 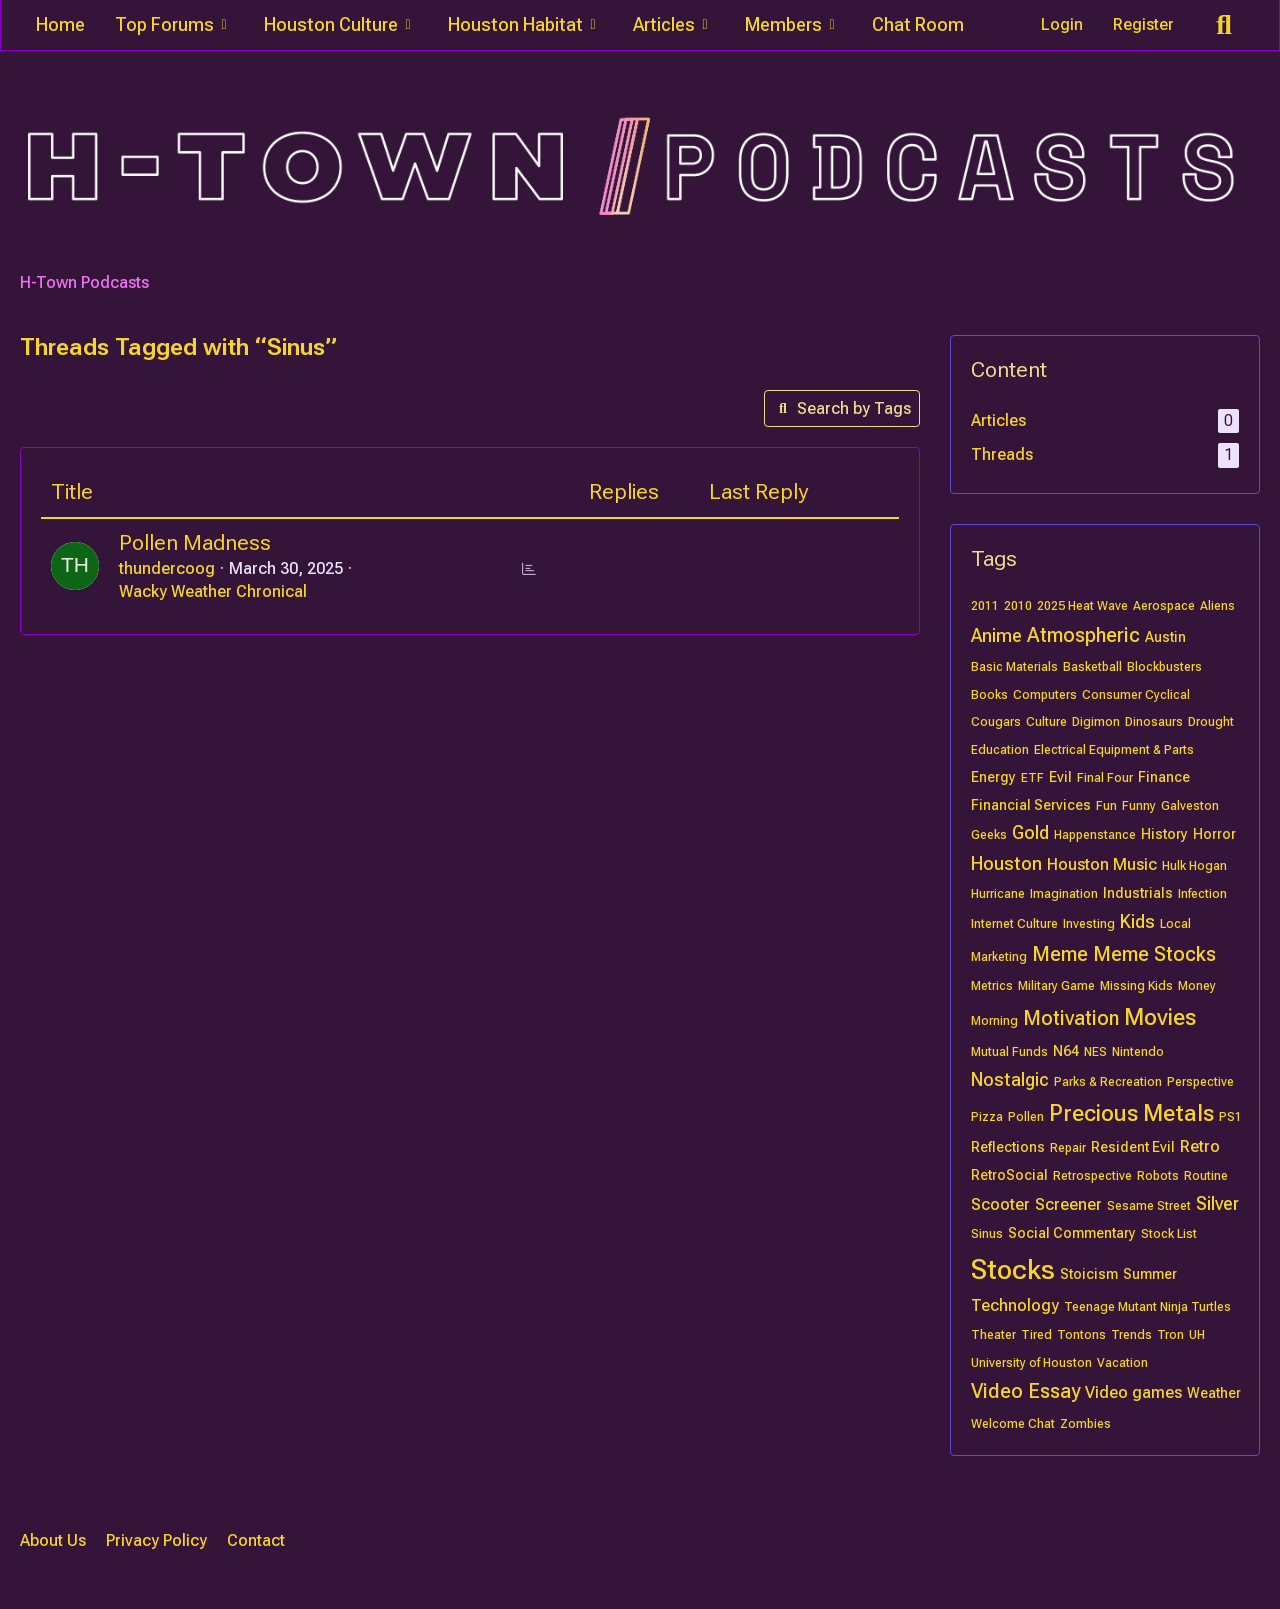 What do you see at coordinates (1071, 1018) in the screenshot?
I see `Motivation` at bounding box center [1071, 1018].